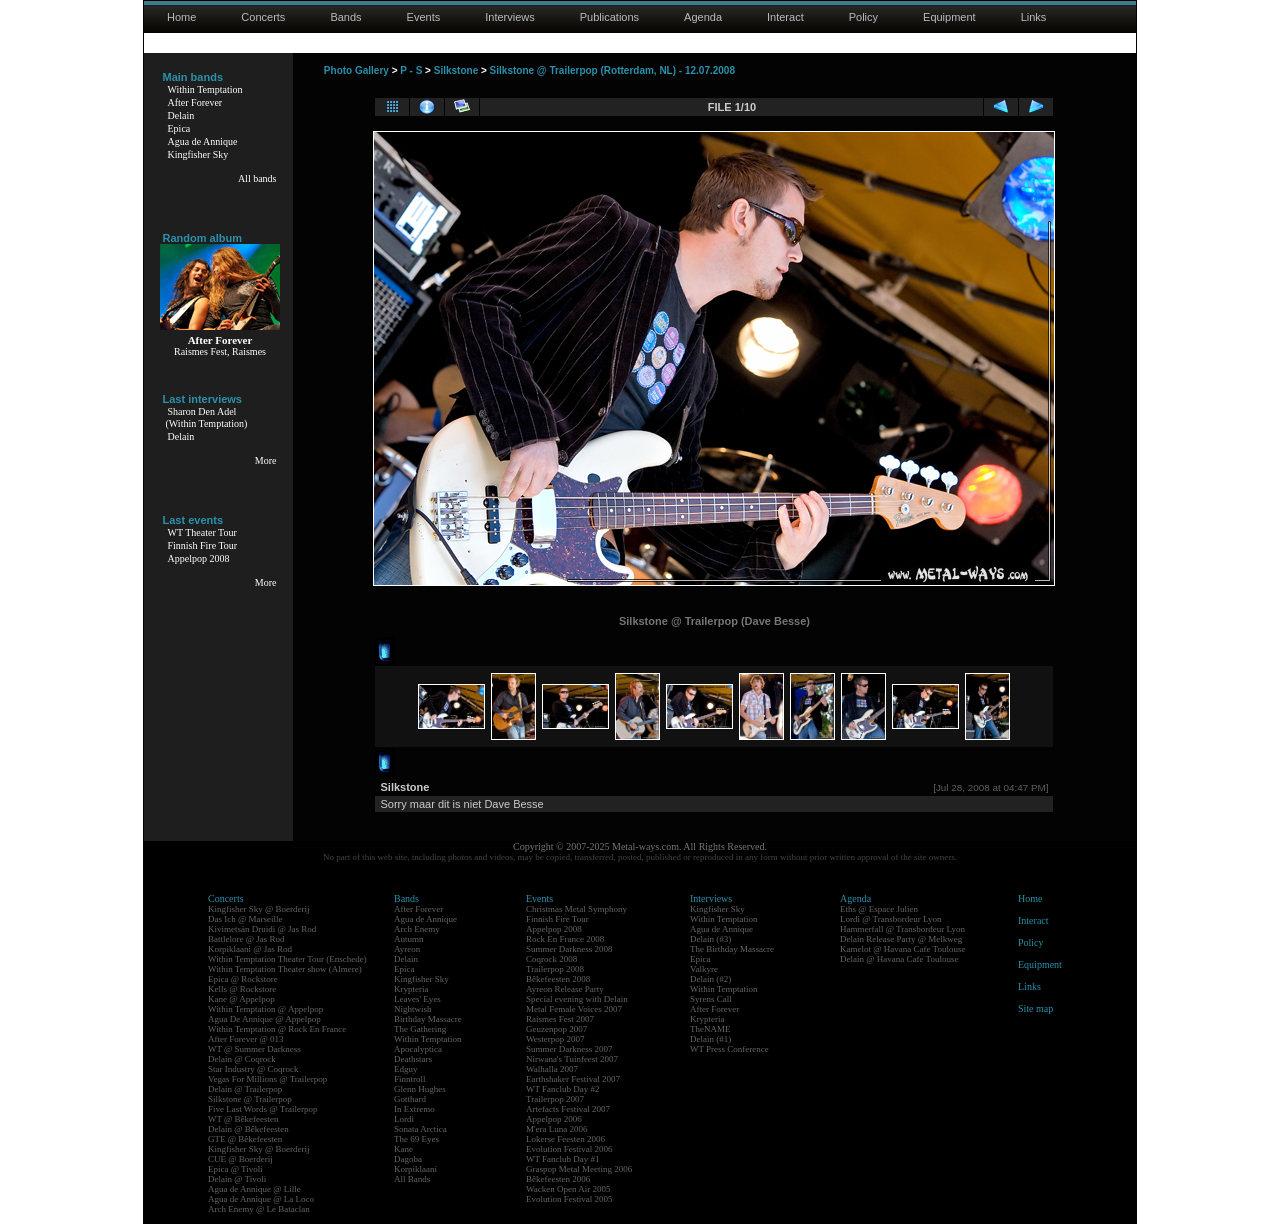 The image size is (1280, 1224). I want to click on The 69 Eyes, so click(416, 1139).